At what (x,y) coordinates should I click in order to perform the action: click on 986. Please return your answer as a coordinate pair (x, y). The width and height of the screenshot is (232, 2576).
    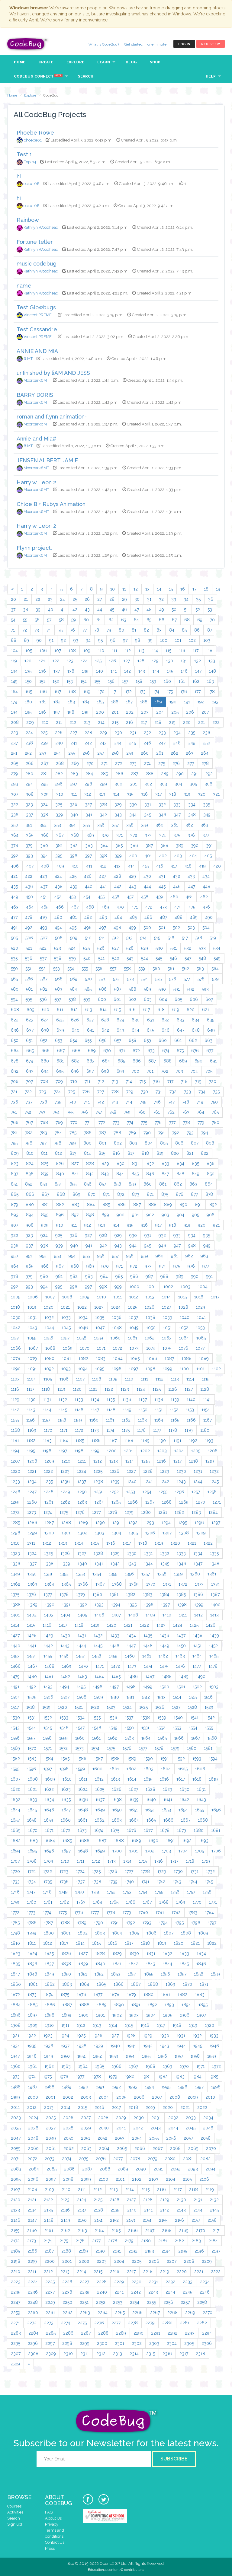
    Looking at the image, I should click on (134, 1276).